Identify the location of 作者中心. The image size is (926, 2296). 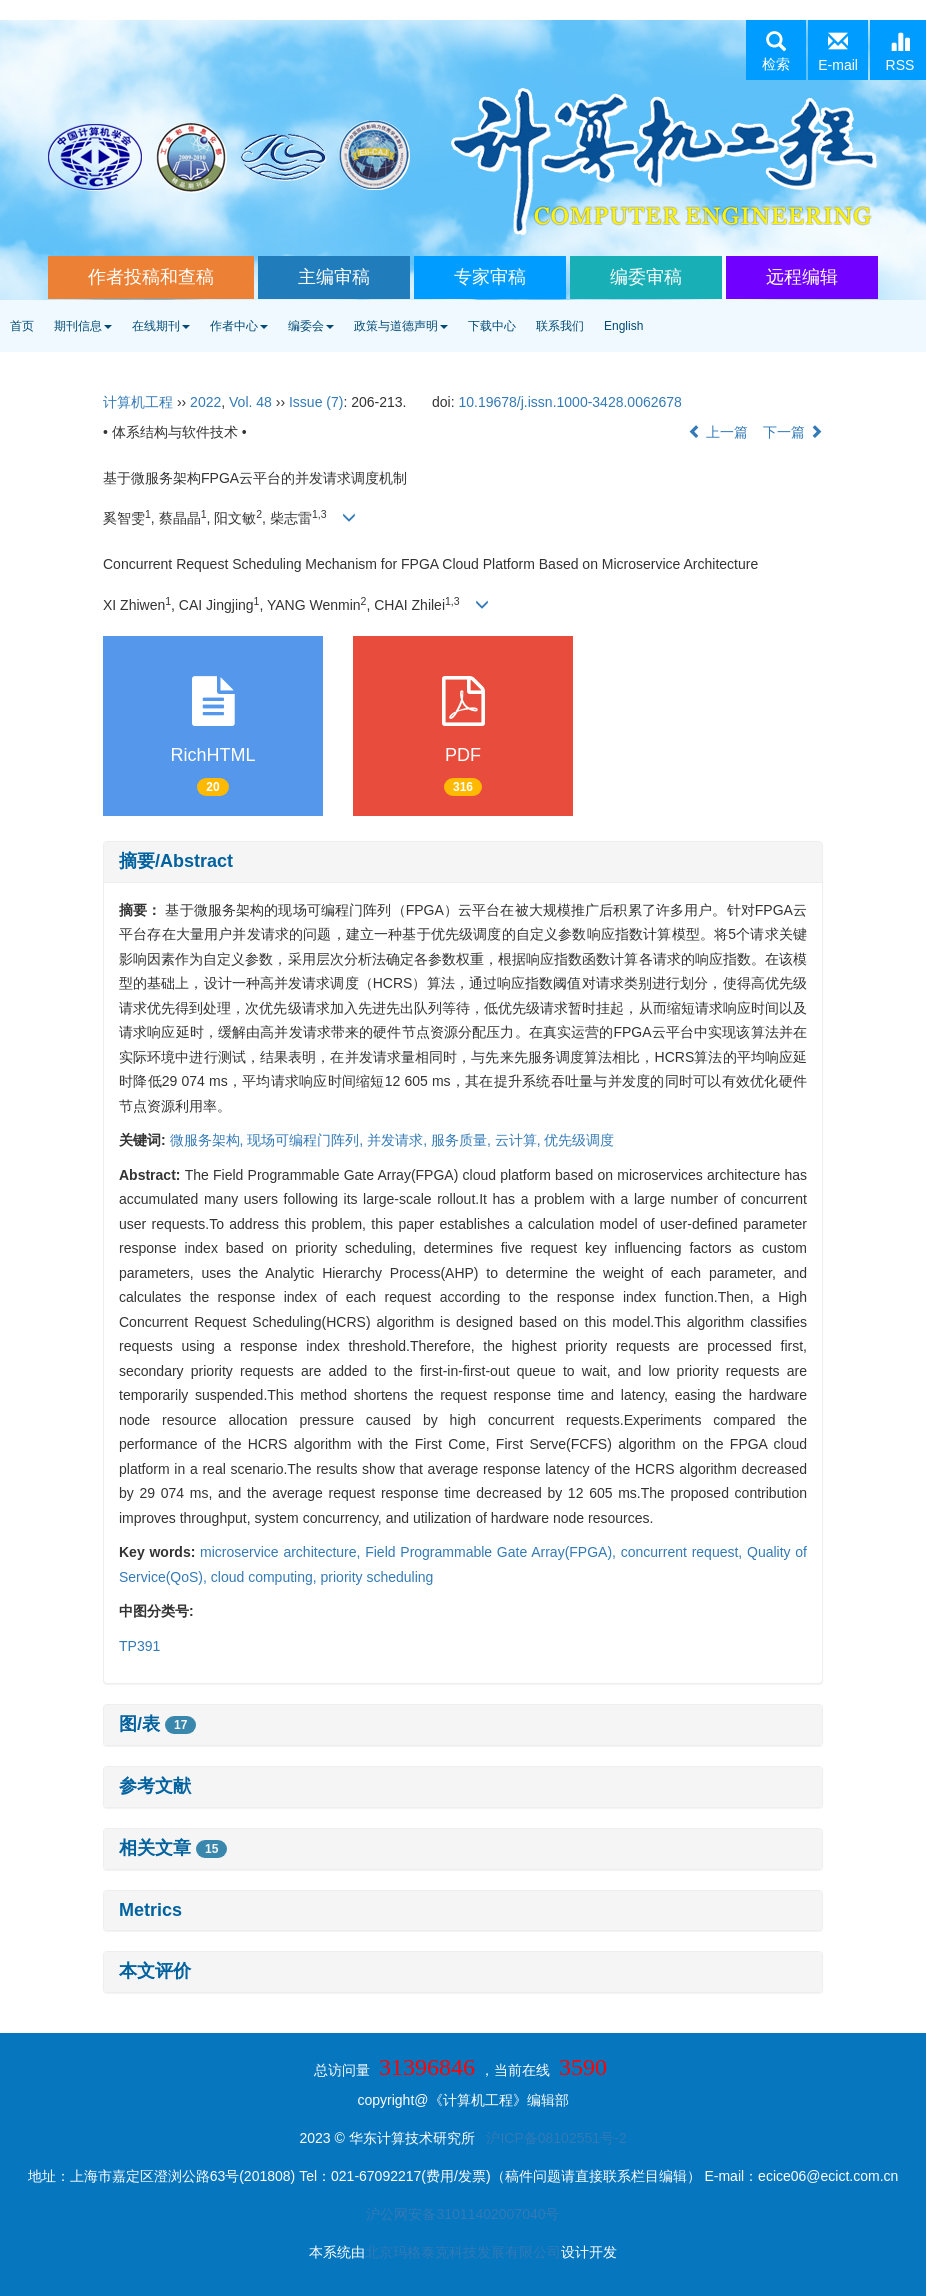
(239, 326).